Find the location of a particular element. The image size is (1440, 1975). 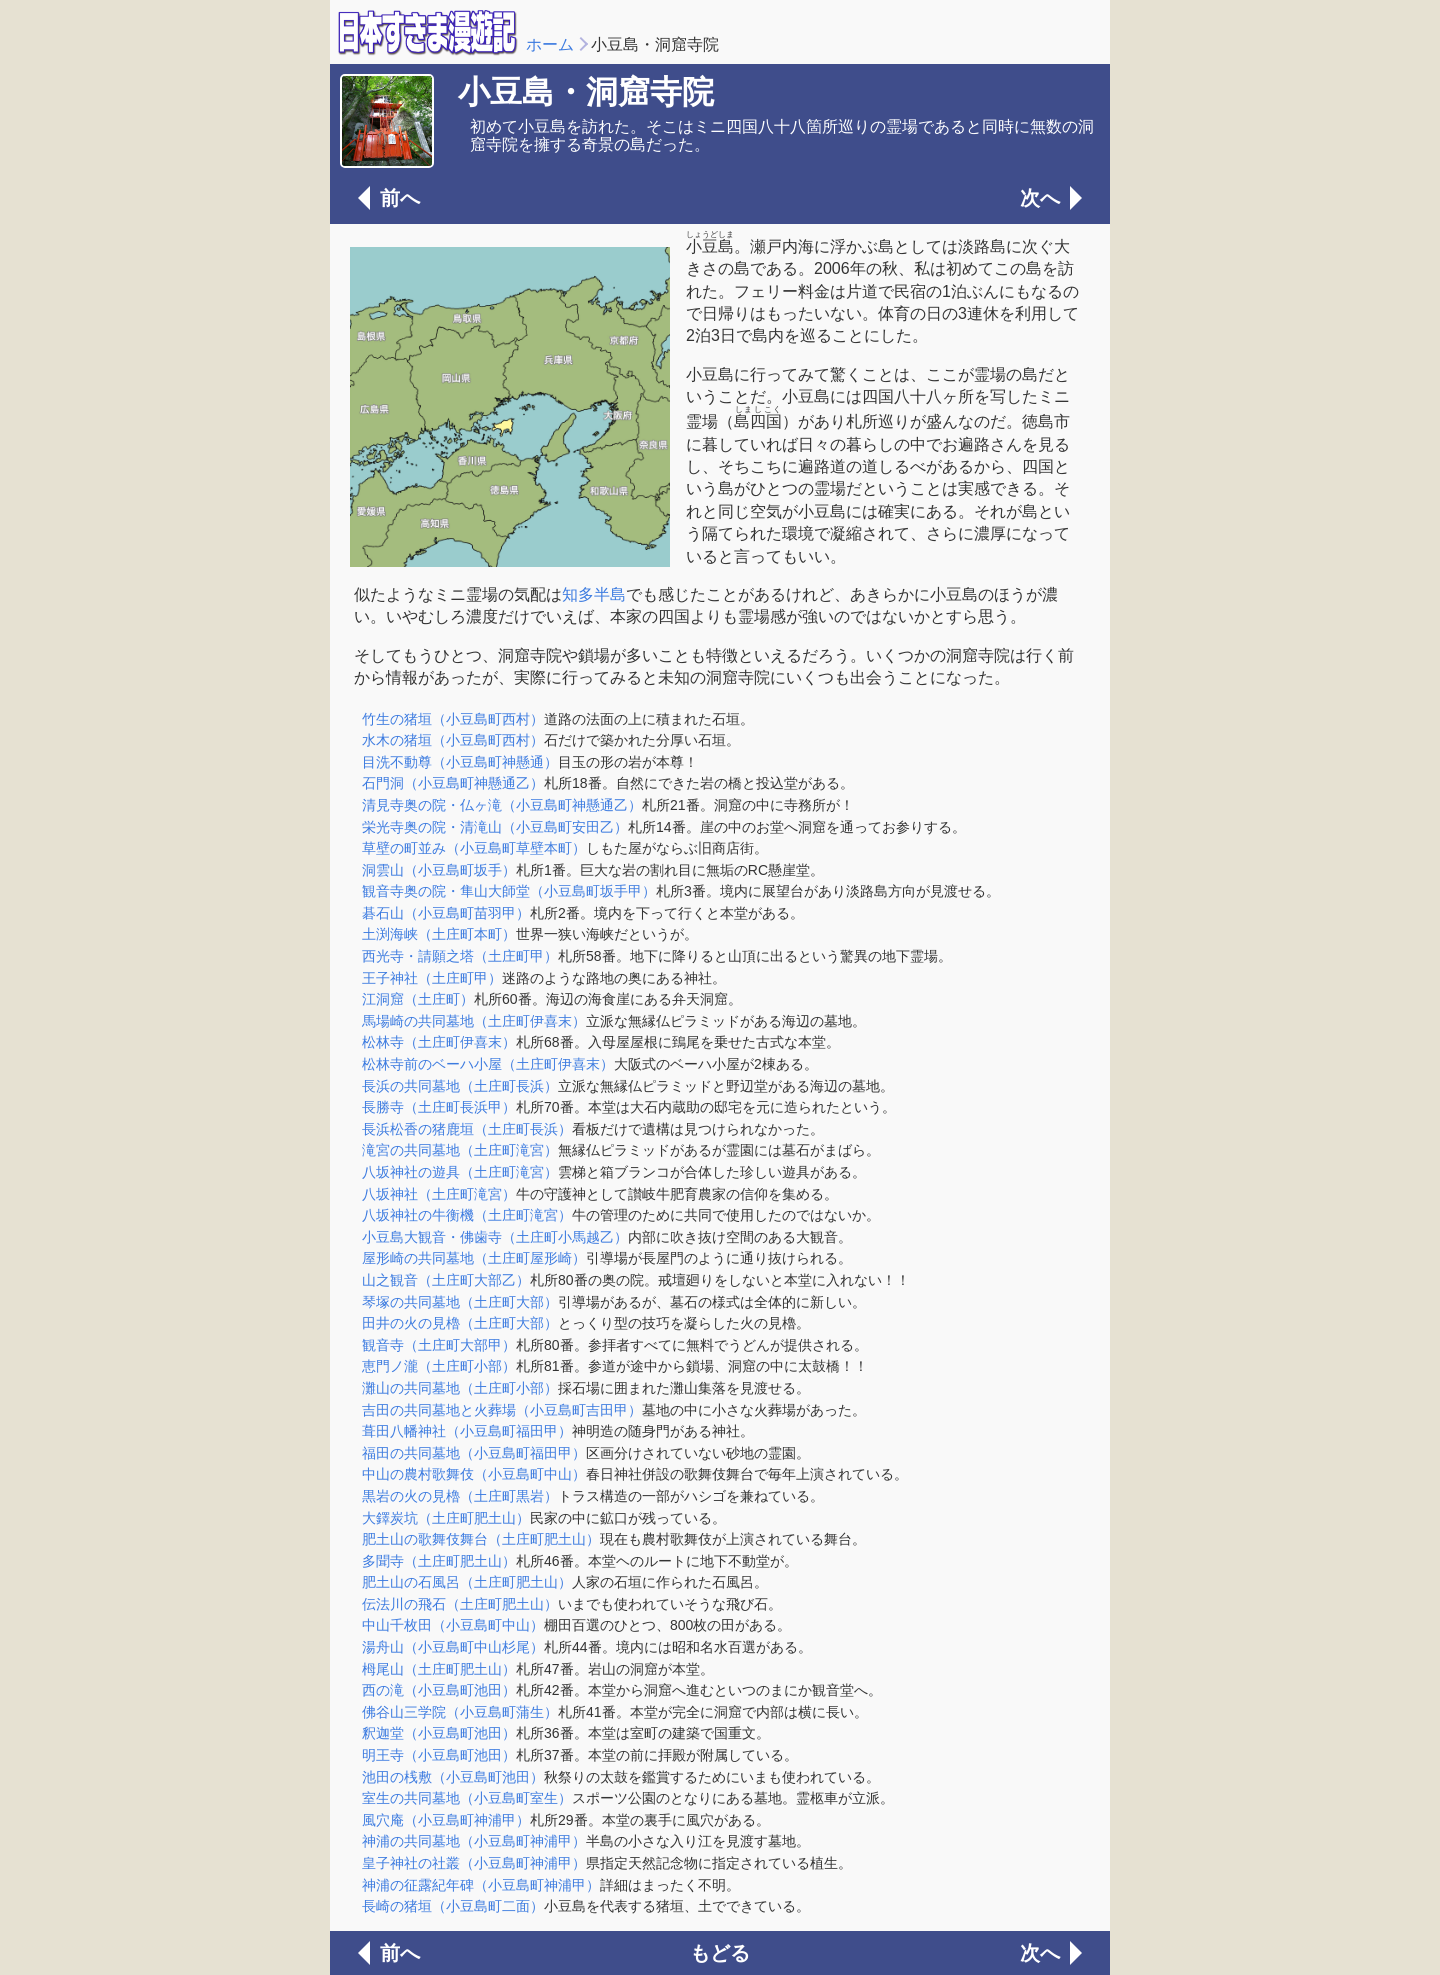

江洞窟（土庄町） is located at coordinates (418, 999).